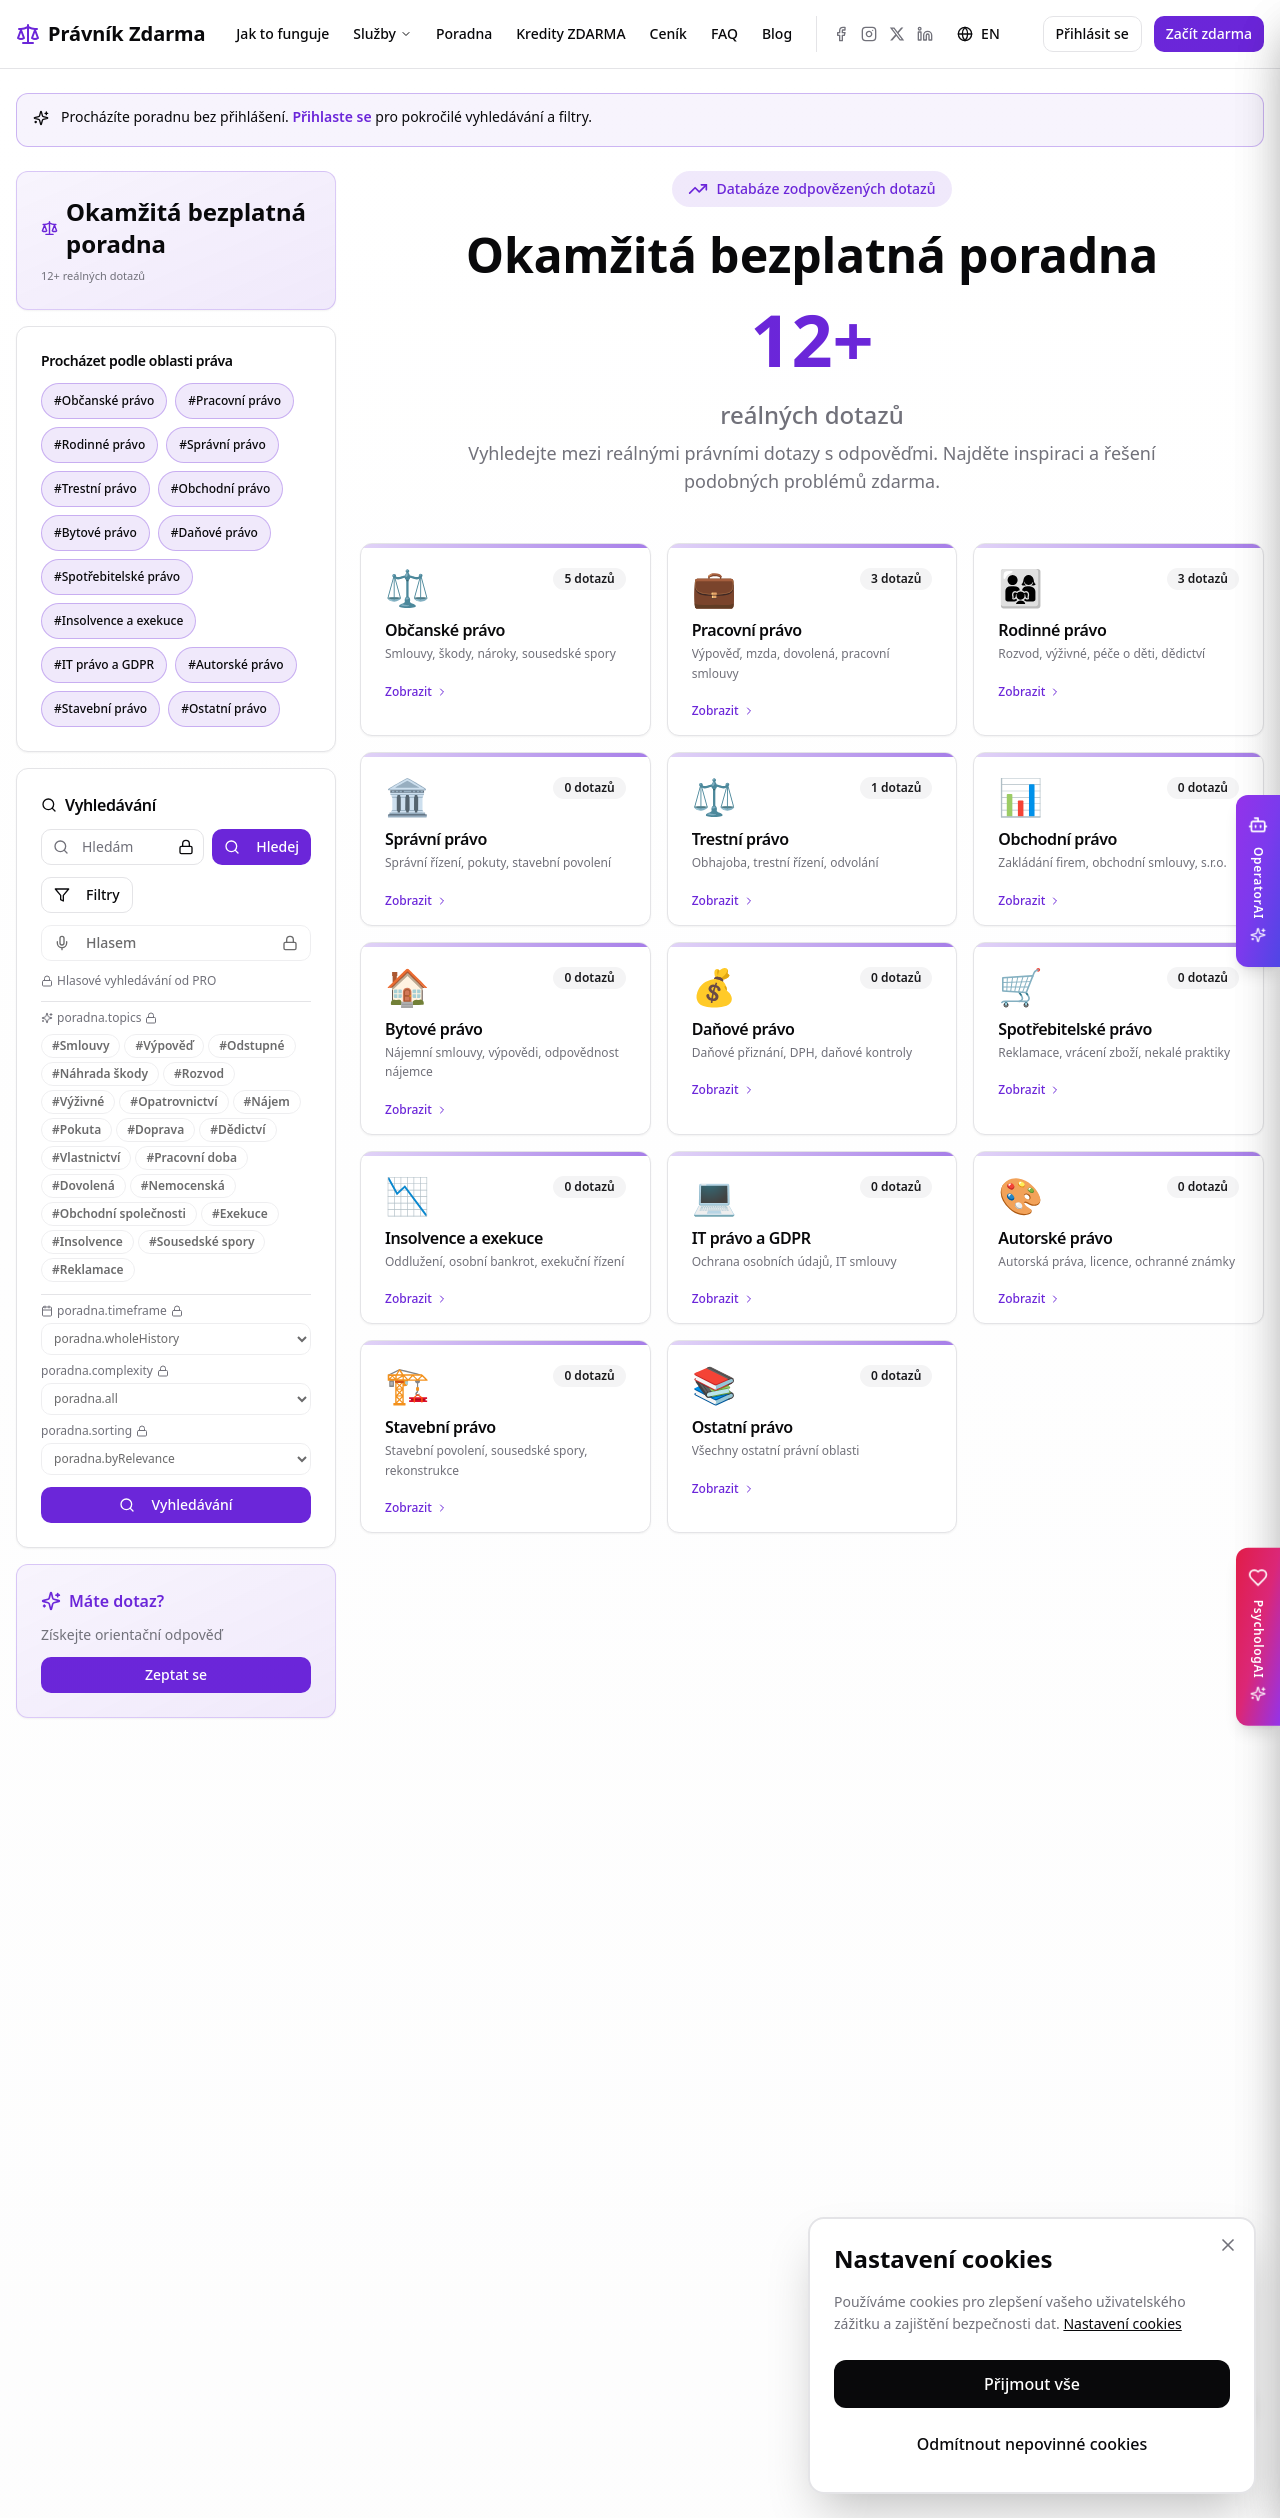 Image resolution: width=1280 pixels, height=2518 pixels. Describe the element at coordinates (224, 708) in the screenshot. I see `#Ostatní právo` at that location.